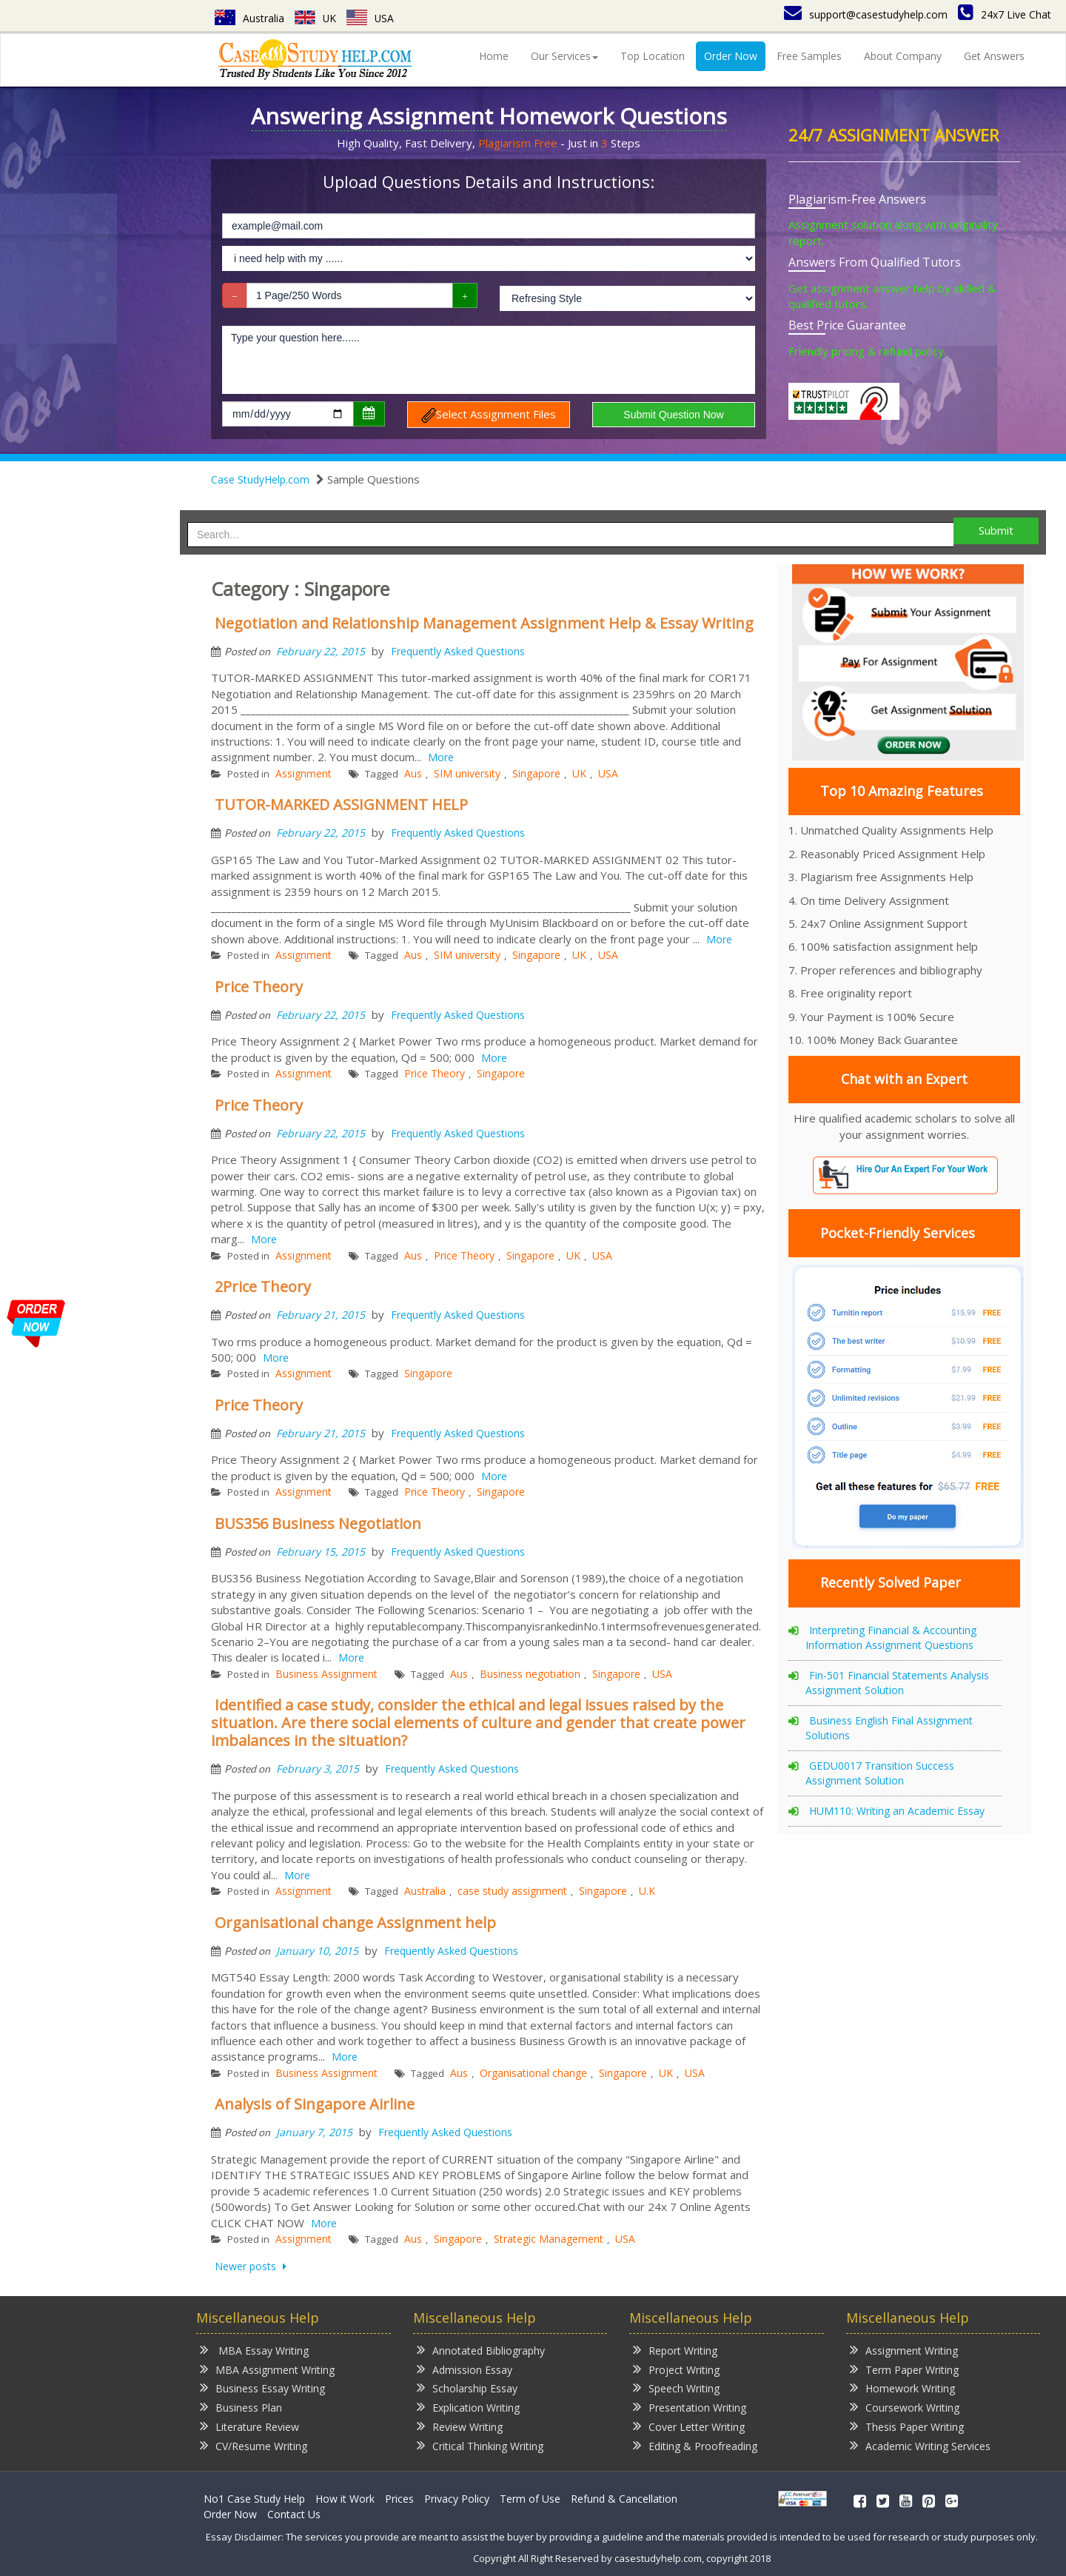 The height and width of the screenshot is (2576, 1066). I want to click on Contact Us, so click(294, 2514).